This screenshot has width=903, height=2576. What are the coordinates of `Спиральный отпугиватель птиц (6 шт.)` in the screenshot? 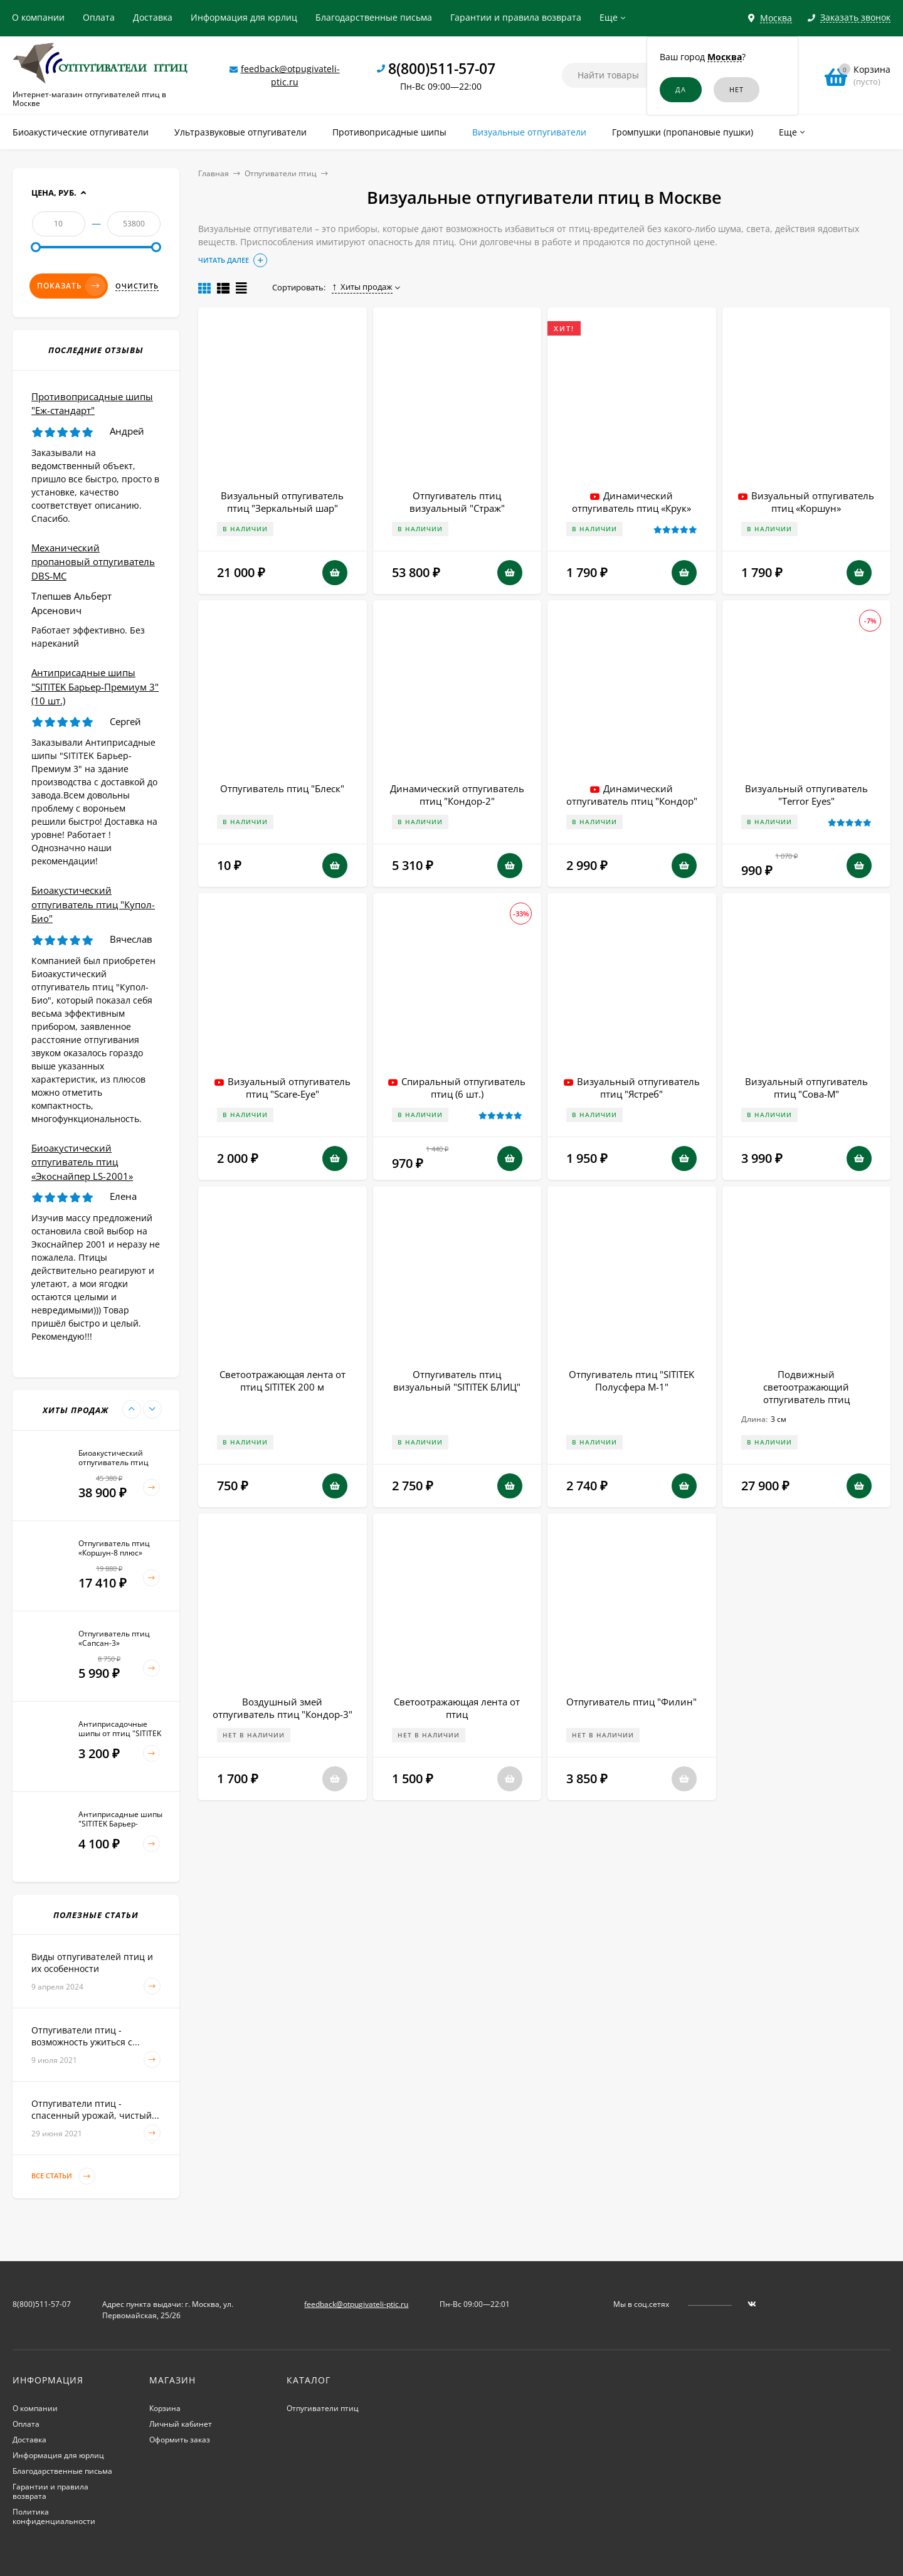 It's located at (463, 1087).